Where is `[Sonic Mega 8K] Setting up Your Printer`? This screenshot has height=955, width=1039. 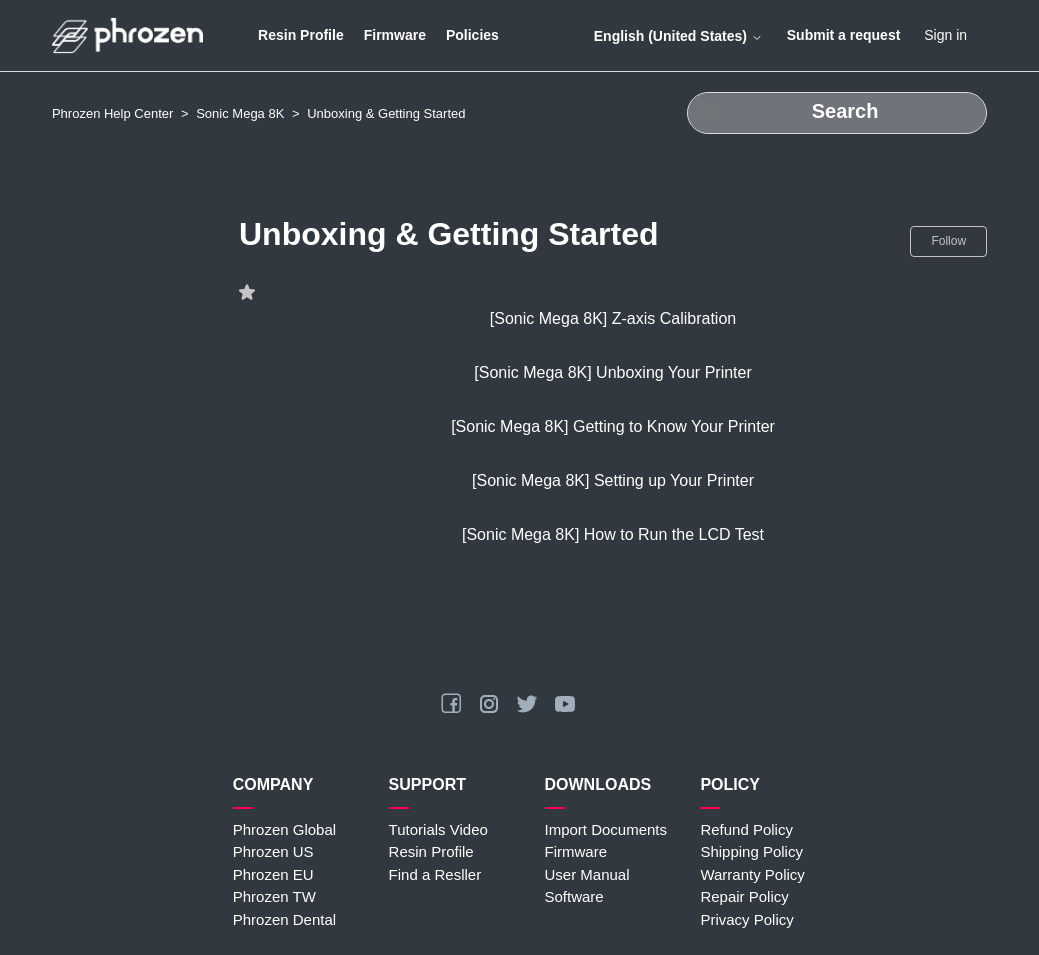
[Sonic Mega 8K] Setting up Your Printer is located at coordinates (613, 480).